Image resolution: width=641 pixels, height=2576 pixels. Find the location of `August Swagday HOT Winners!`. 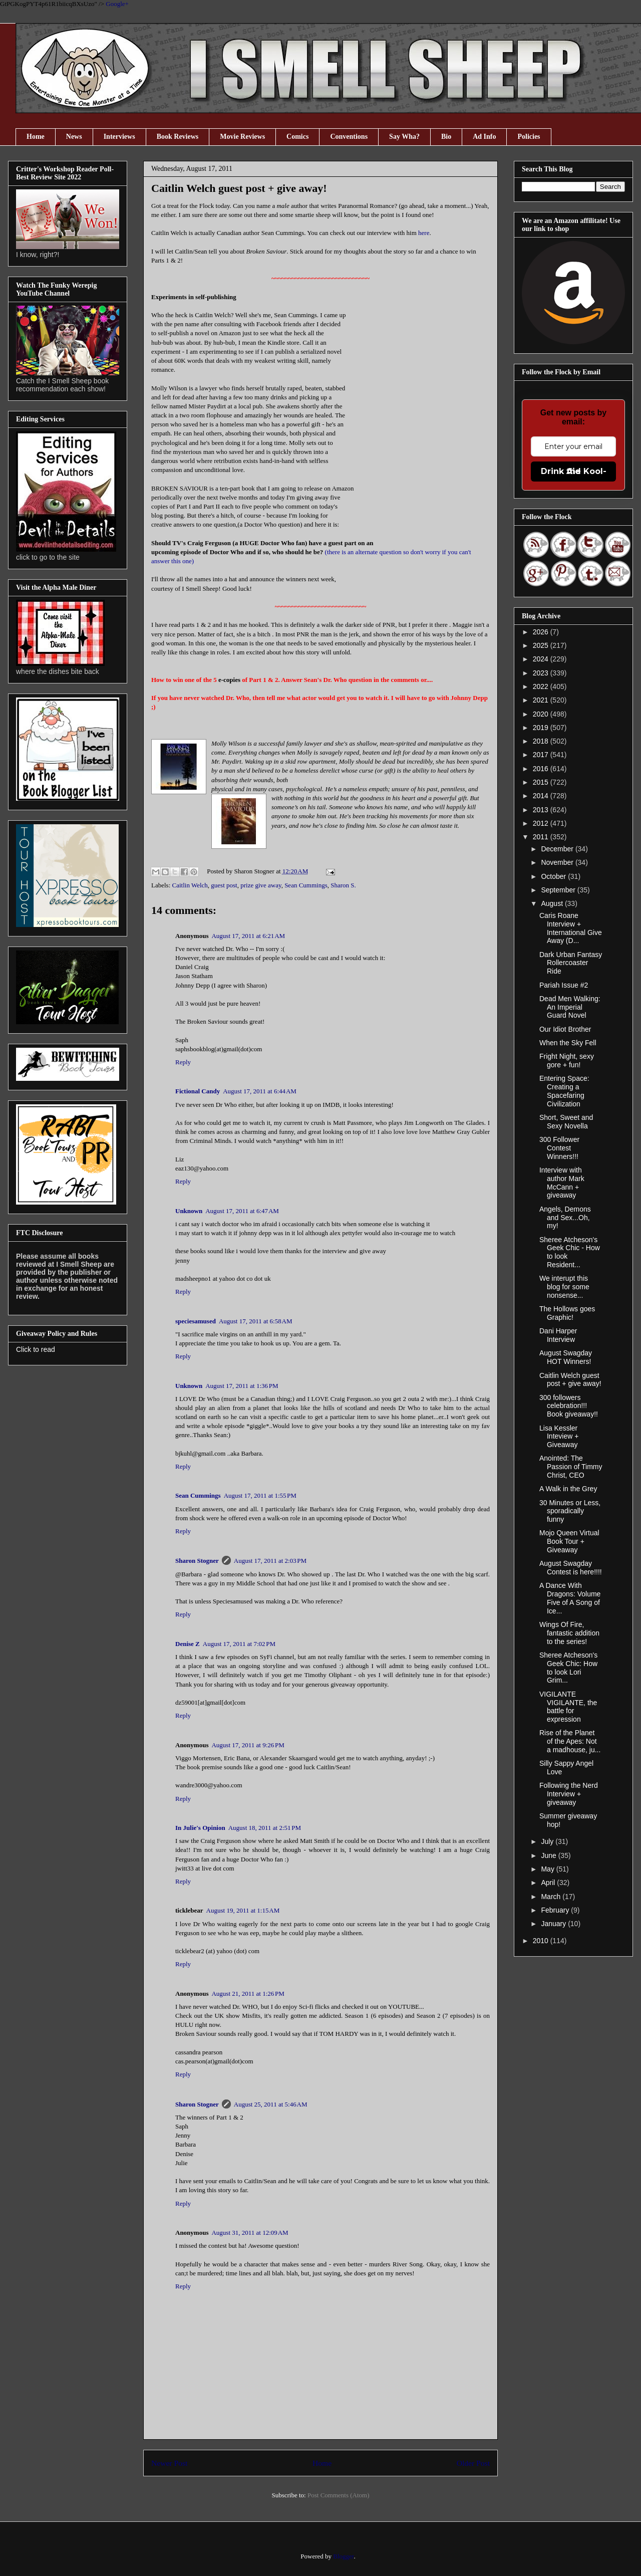

August Swagday HOT Winners! is located at coordinates (565, 1357).